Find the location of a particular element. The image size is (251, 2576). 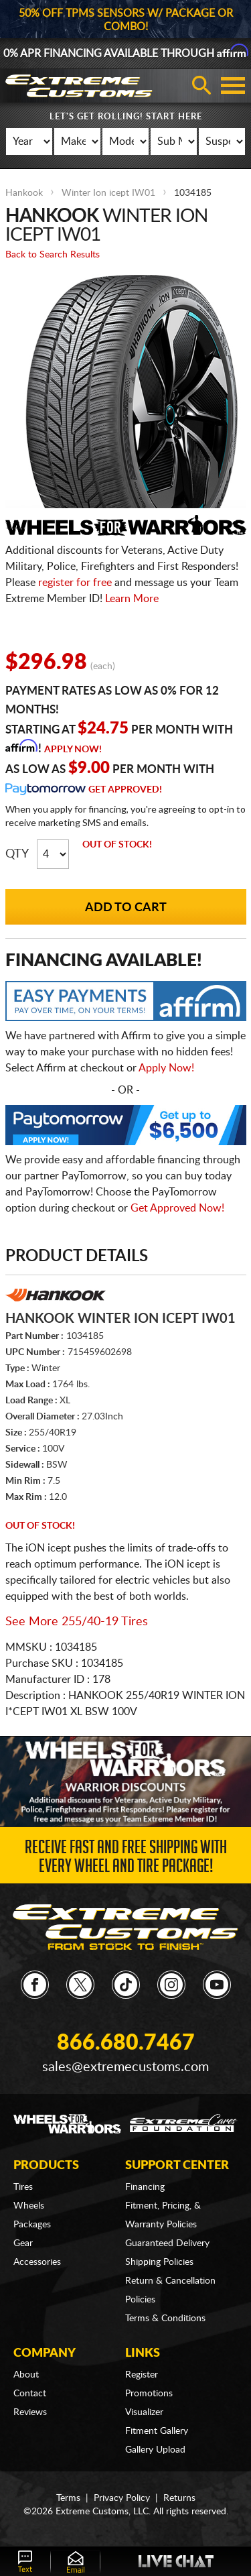

Apply Now! is located at coordinates (73, 749).